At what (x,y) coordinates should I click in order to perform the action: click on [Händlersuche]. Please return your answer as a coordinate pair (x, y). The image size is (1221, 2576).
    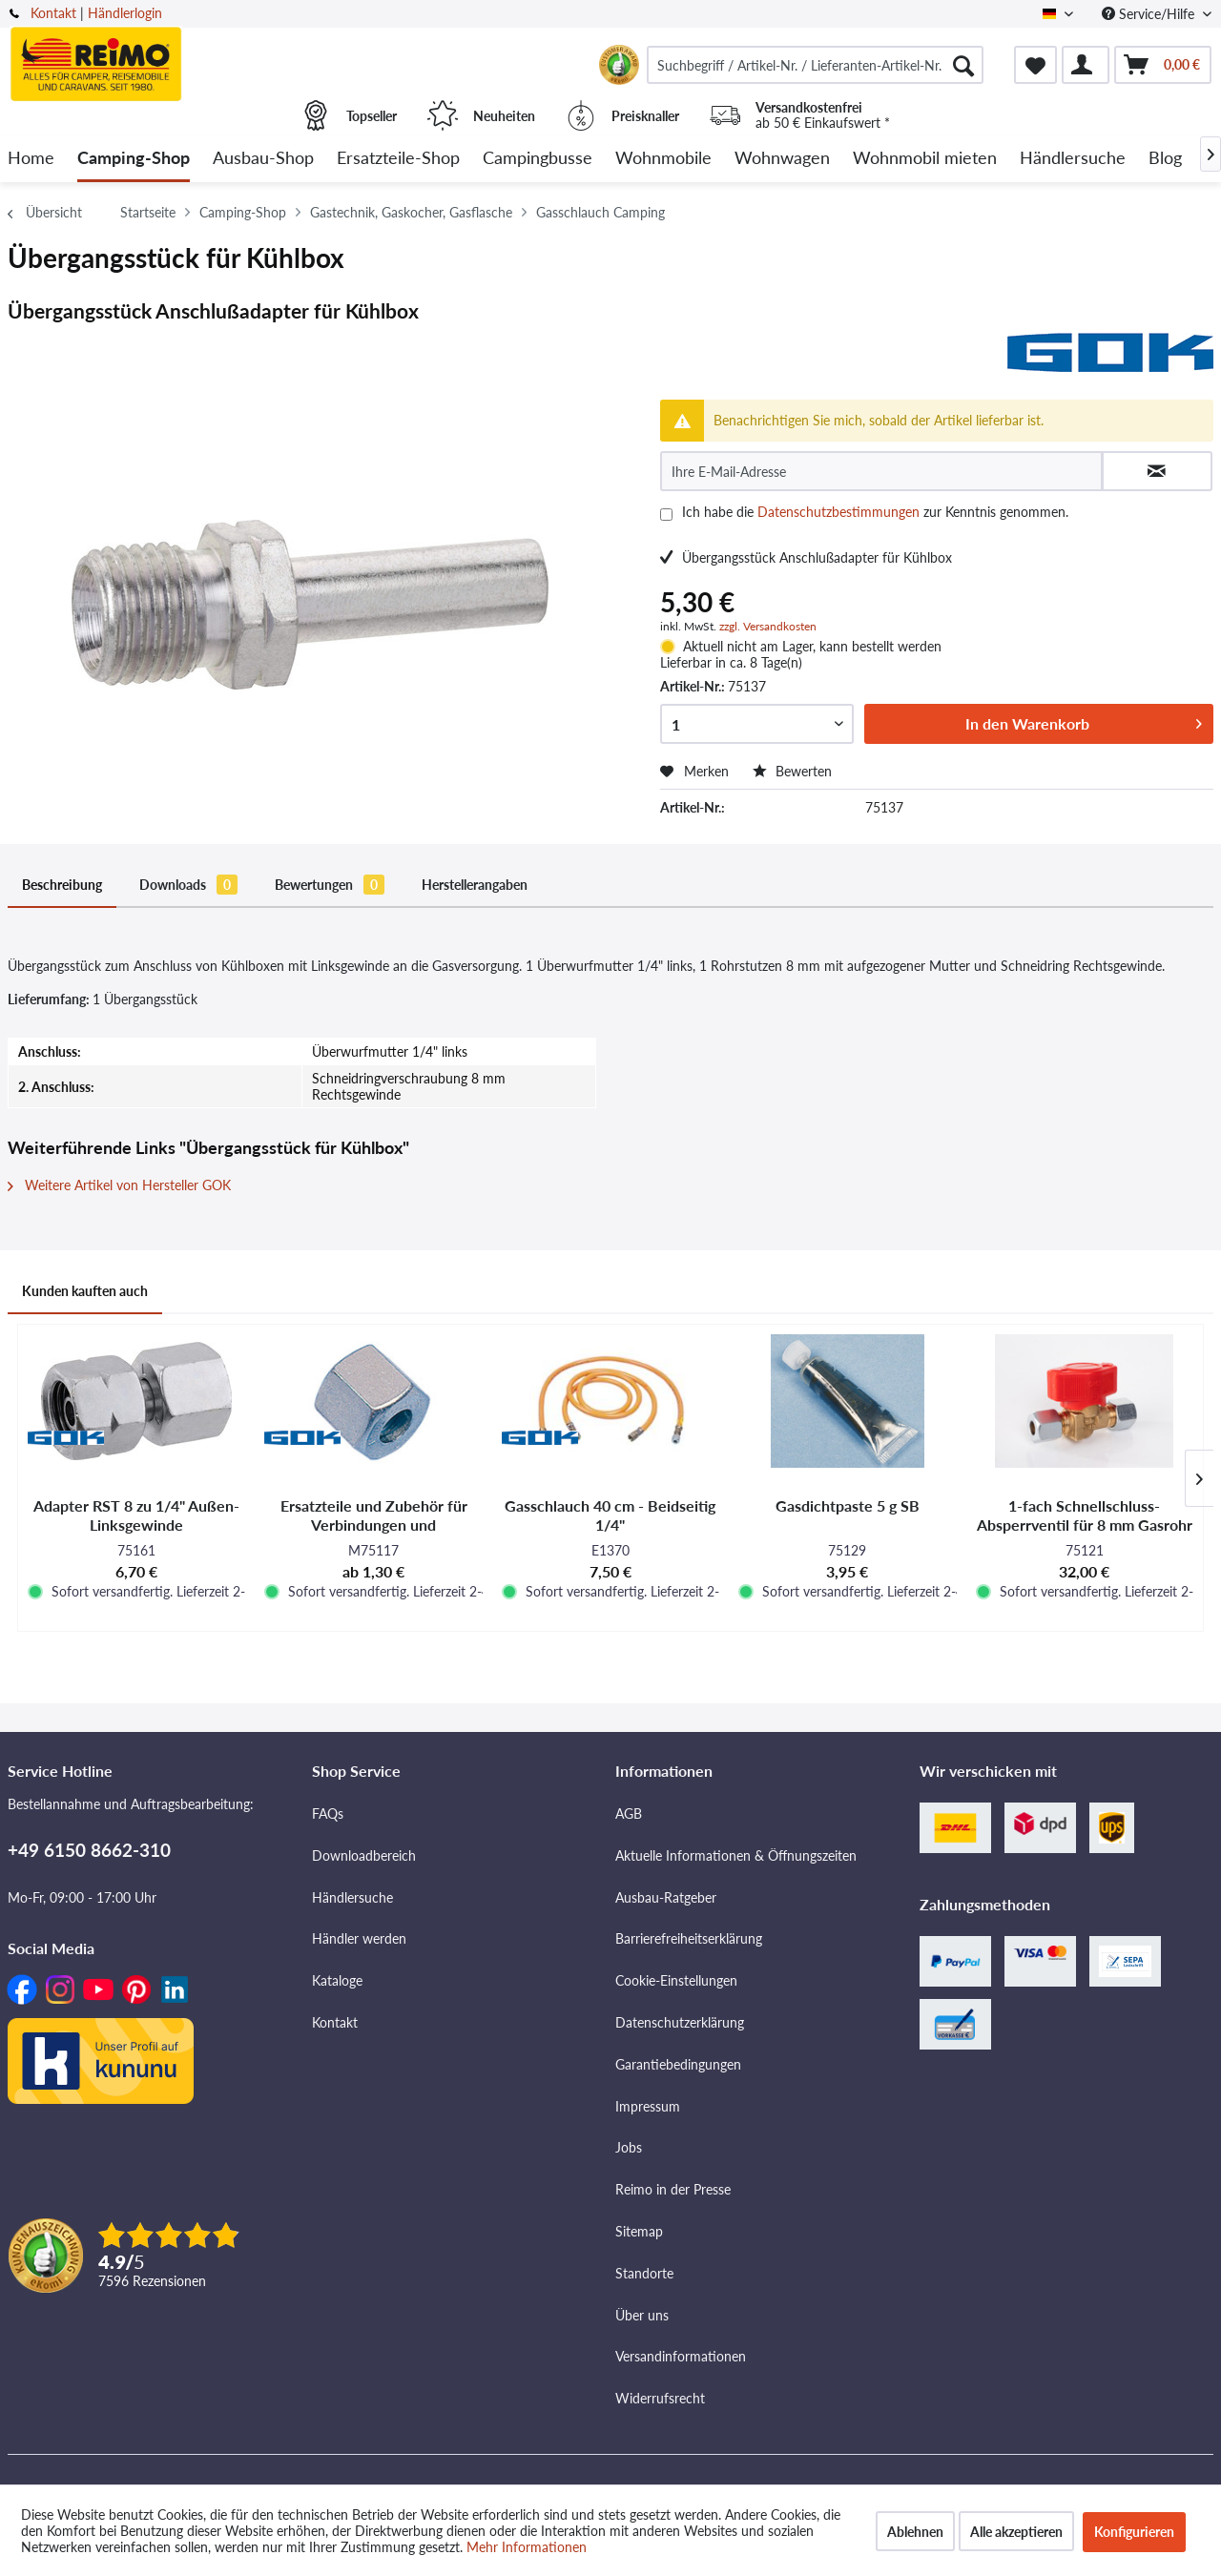
    Looking at the image, I should click on (1073, 158).